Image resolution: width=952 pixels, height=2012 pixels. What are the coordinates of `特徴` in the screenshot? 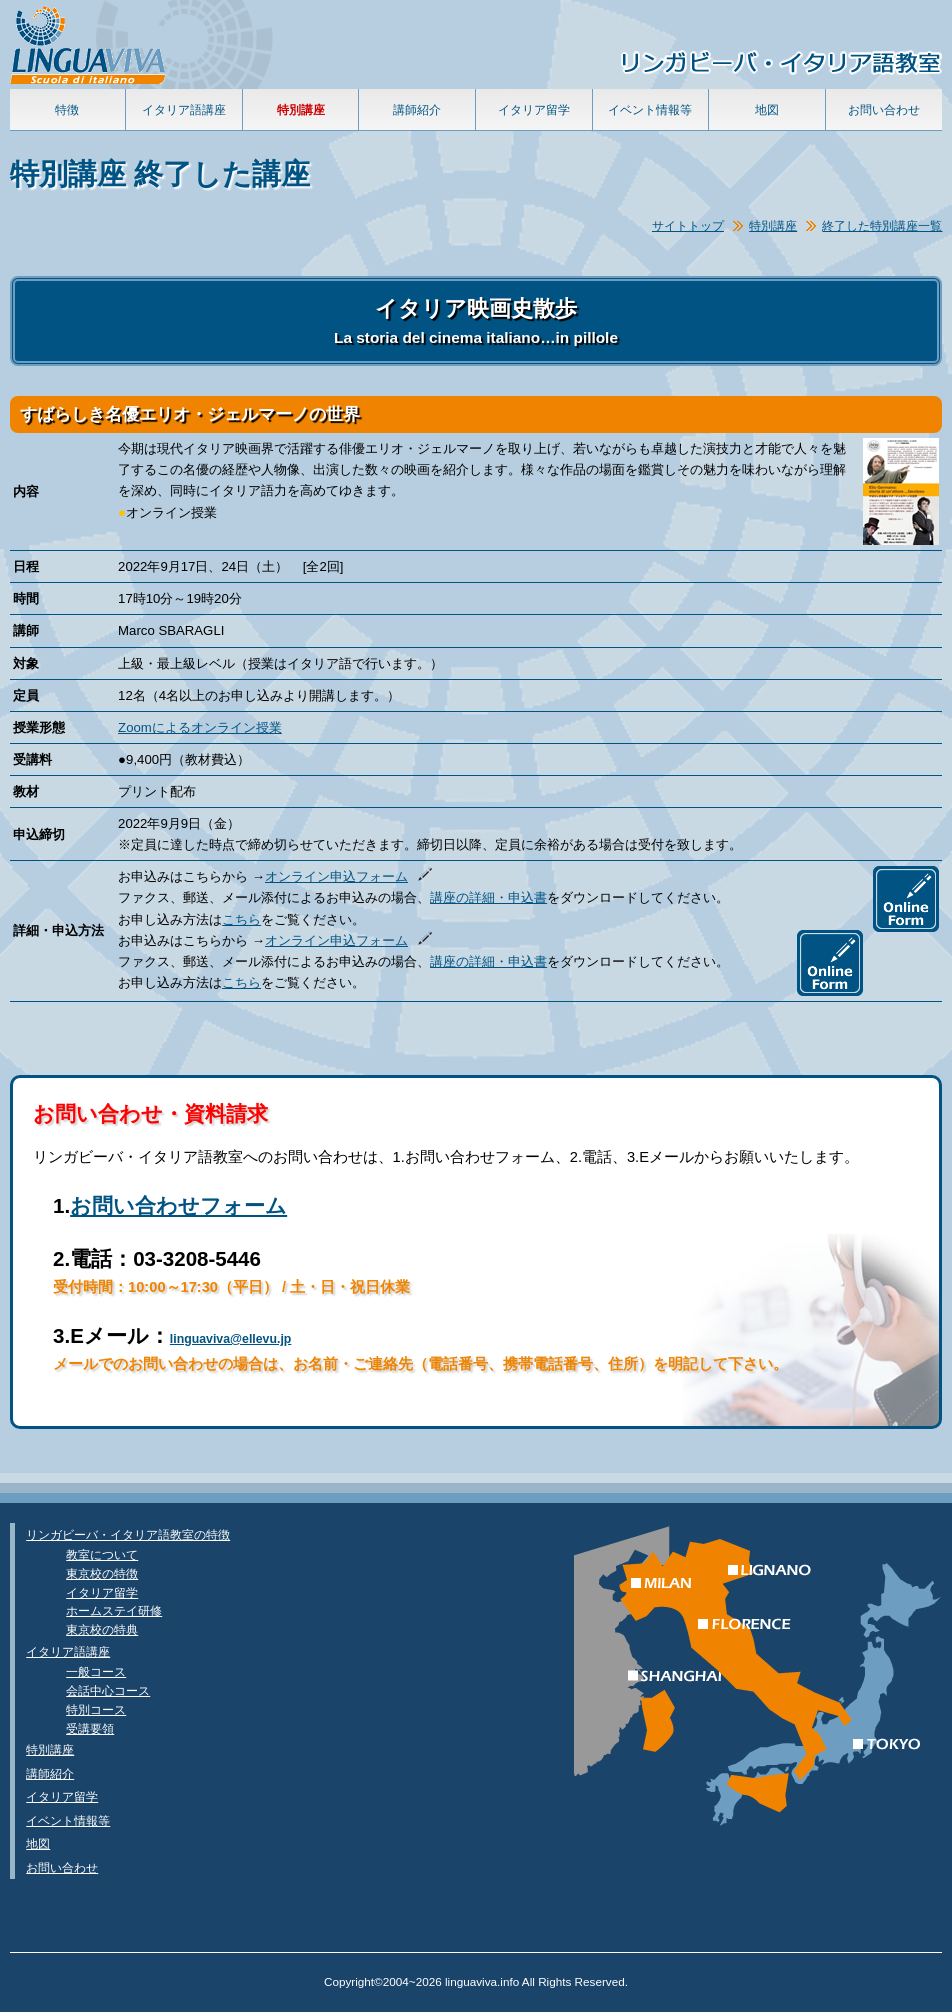 It's located at (67, 109).